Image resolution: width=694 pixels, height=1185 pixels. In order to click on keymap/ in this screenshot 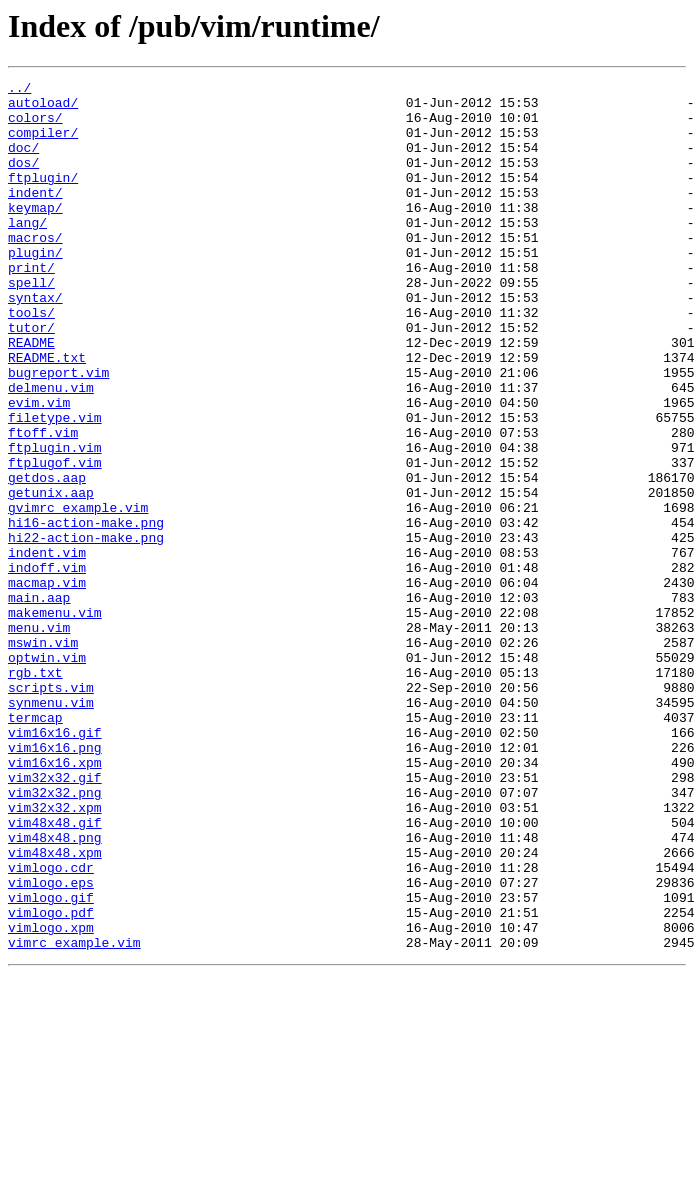, I will do `click(35, 234)`.